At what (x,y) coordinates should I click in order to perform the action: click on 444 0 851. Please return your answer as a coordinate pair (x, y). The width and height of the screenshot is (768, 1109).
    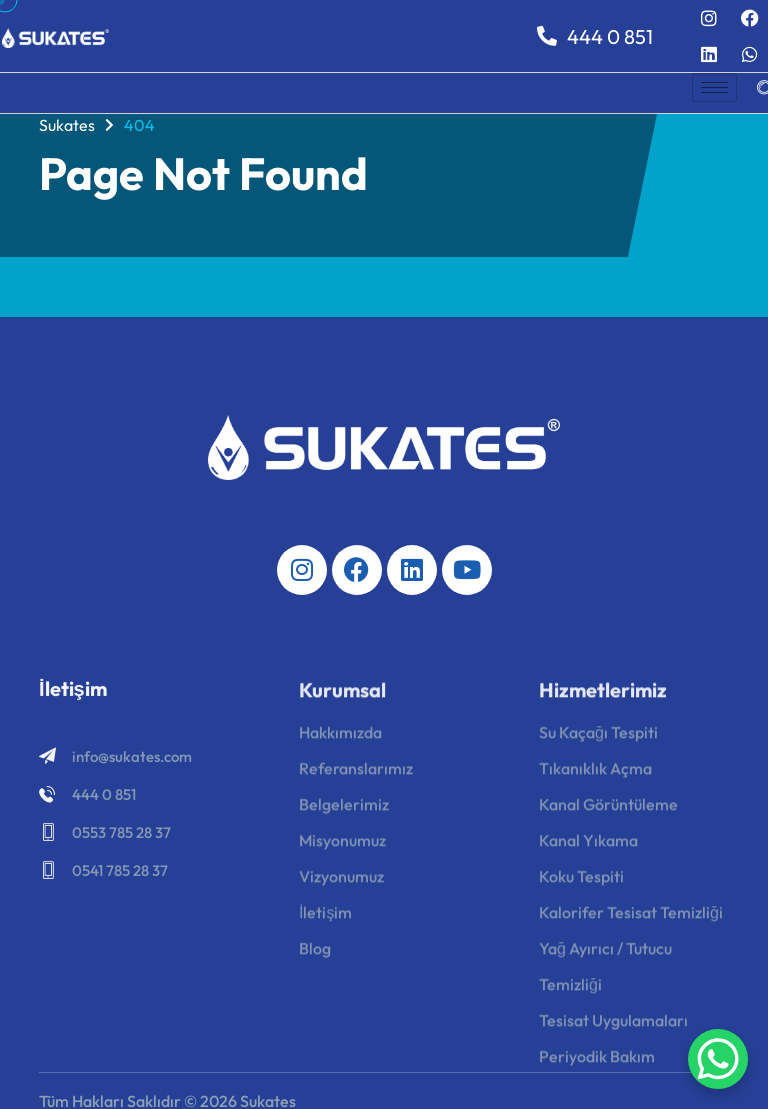
    Looking at the image, I should click on (595, 36).